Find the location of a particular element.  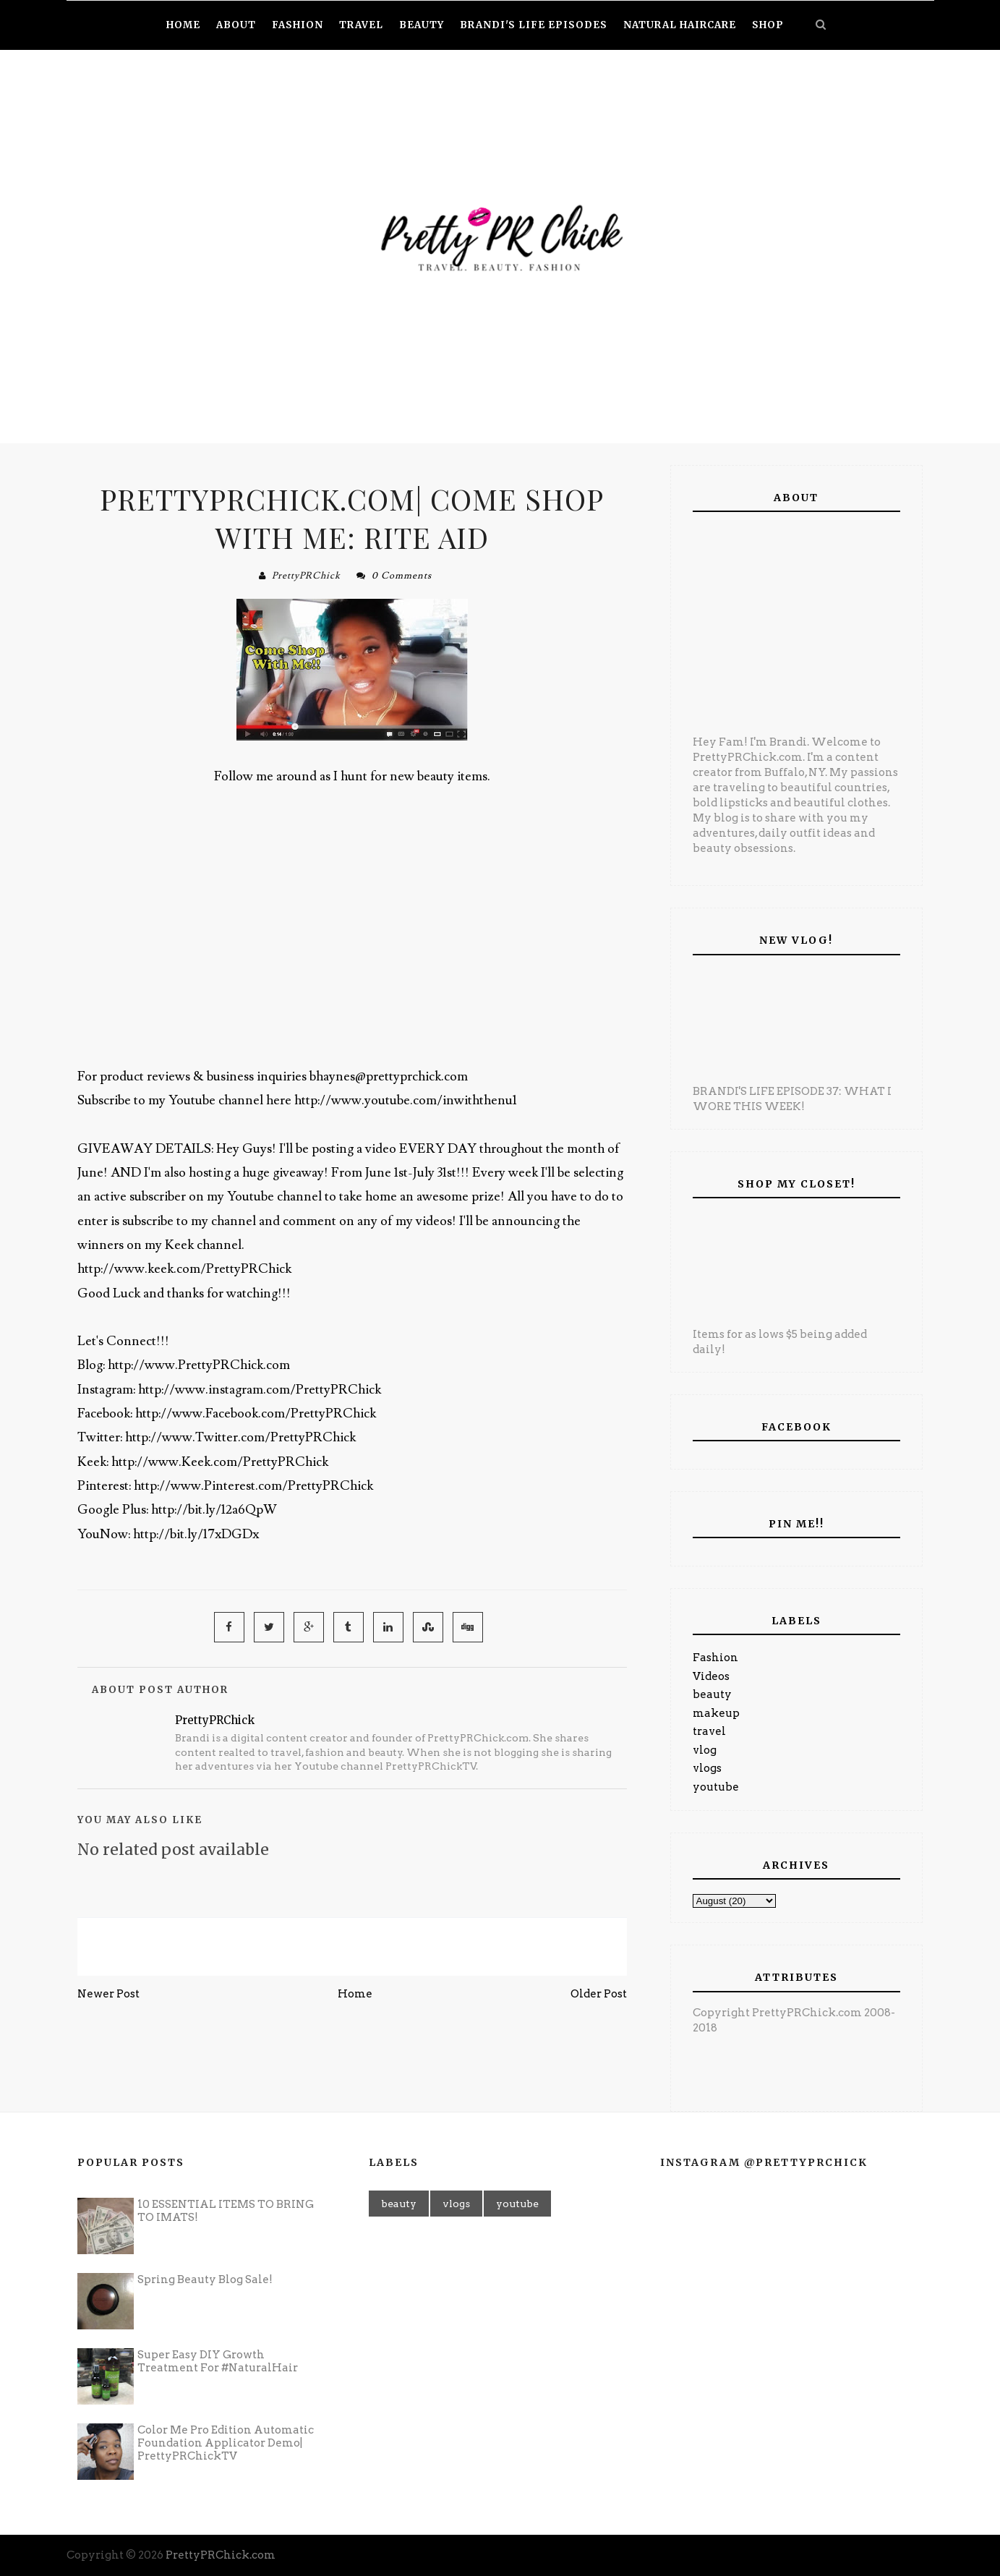

PrettyPRChick is located at coordinates (306, 575).